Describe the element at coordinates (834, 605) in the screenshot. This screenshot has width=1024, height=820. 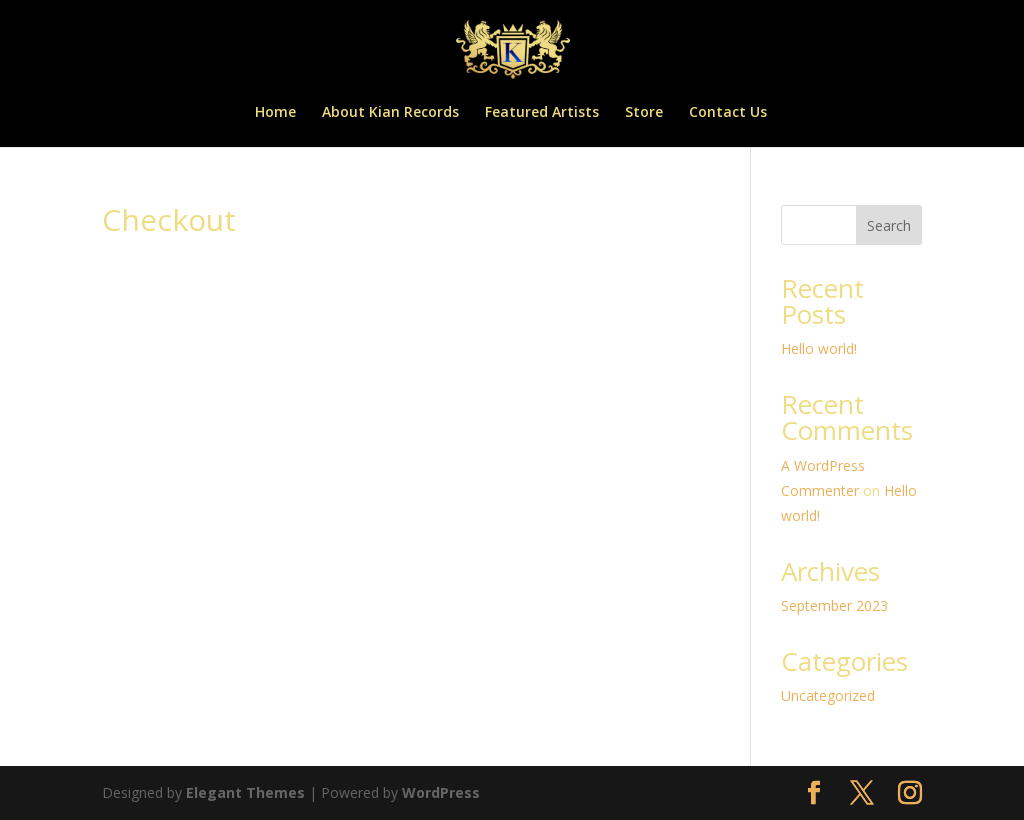
I see `September 2023` at that location.